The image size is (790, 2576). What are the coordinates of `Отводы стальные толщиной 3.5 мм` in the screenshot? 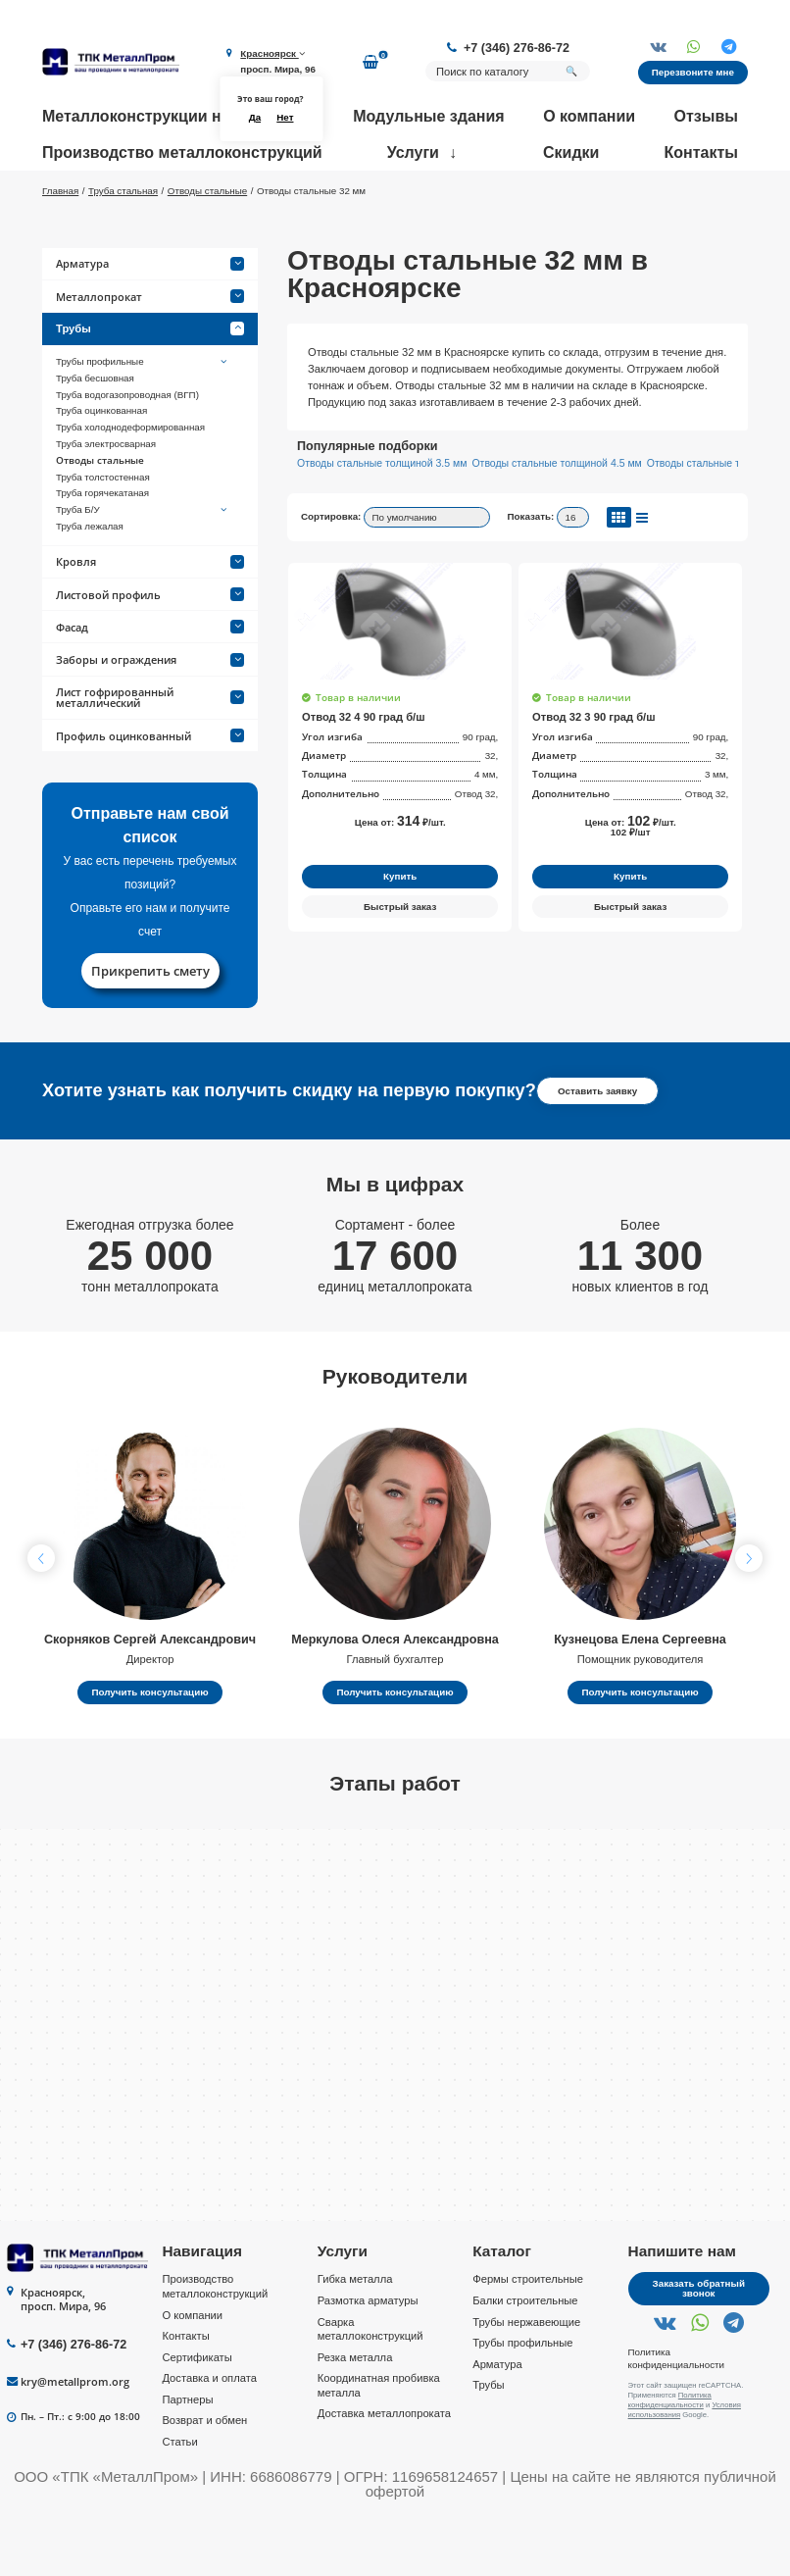 It's located at (382, 520).